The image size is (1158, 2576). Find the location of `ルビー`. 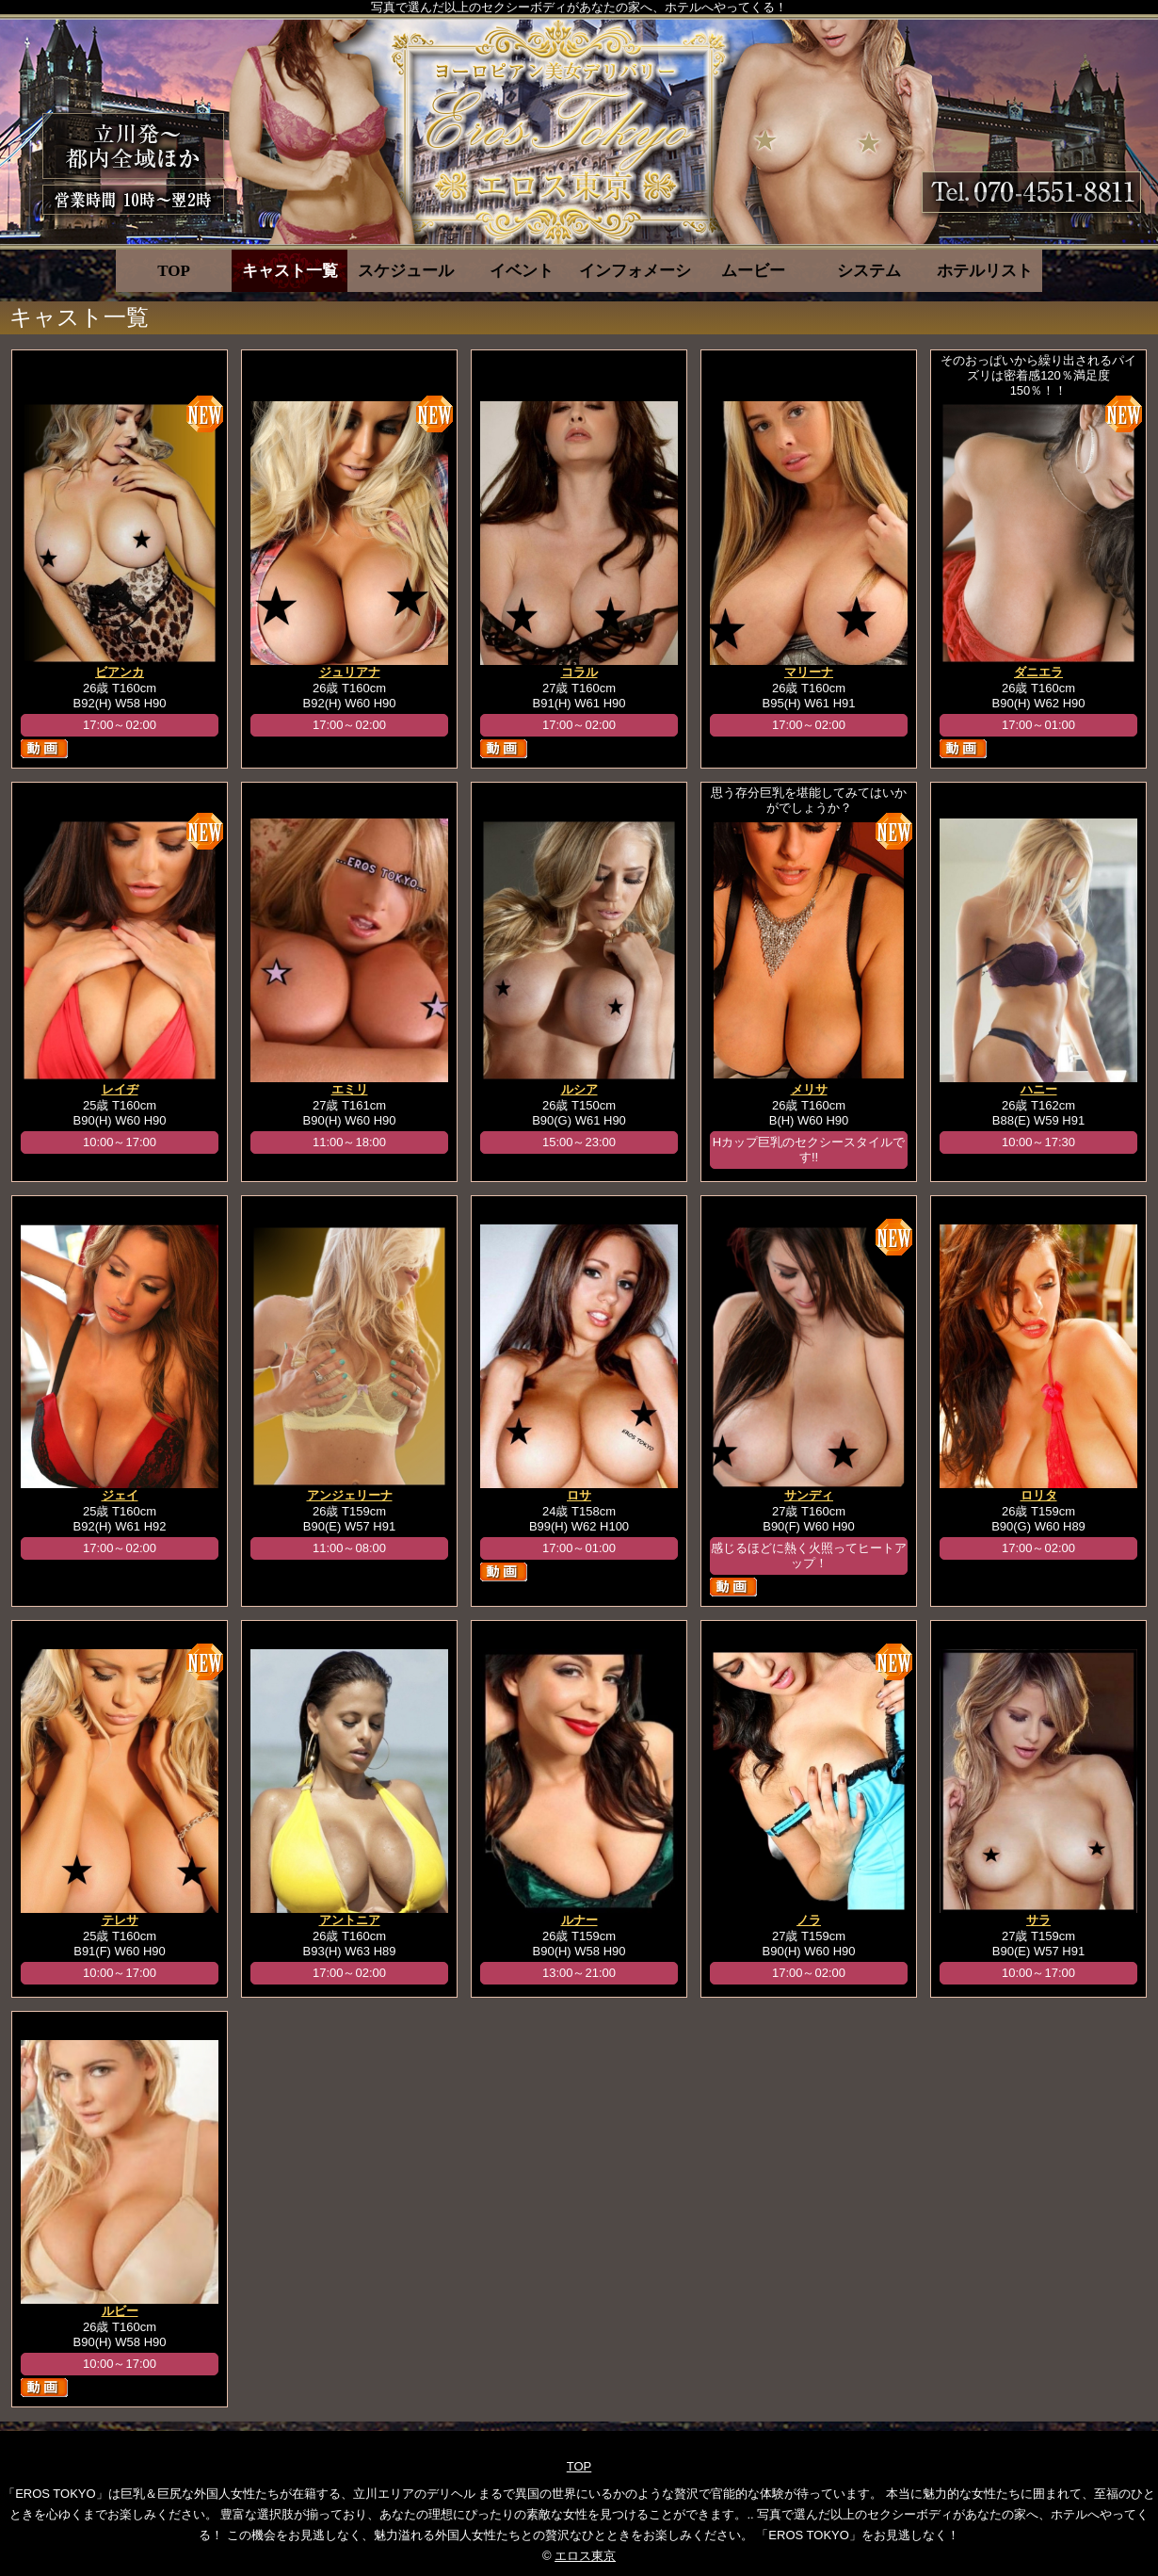

ルビー is located at coordinates (120, 2311).